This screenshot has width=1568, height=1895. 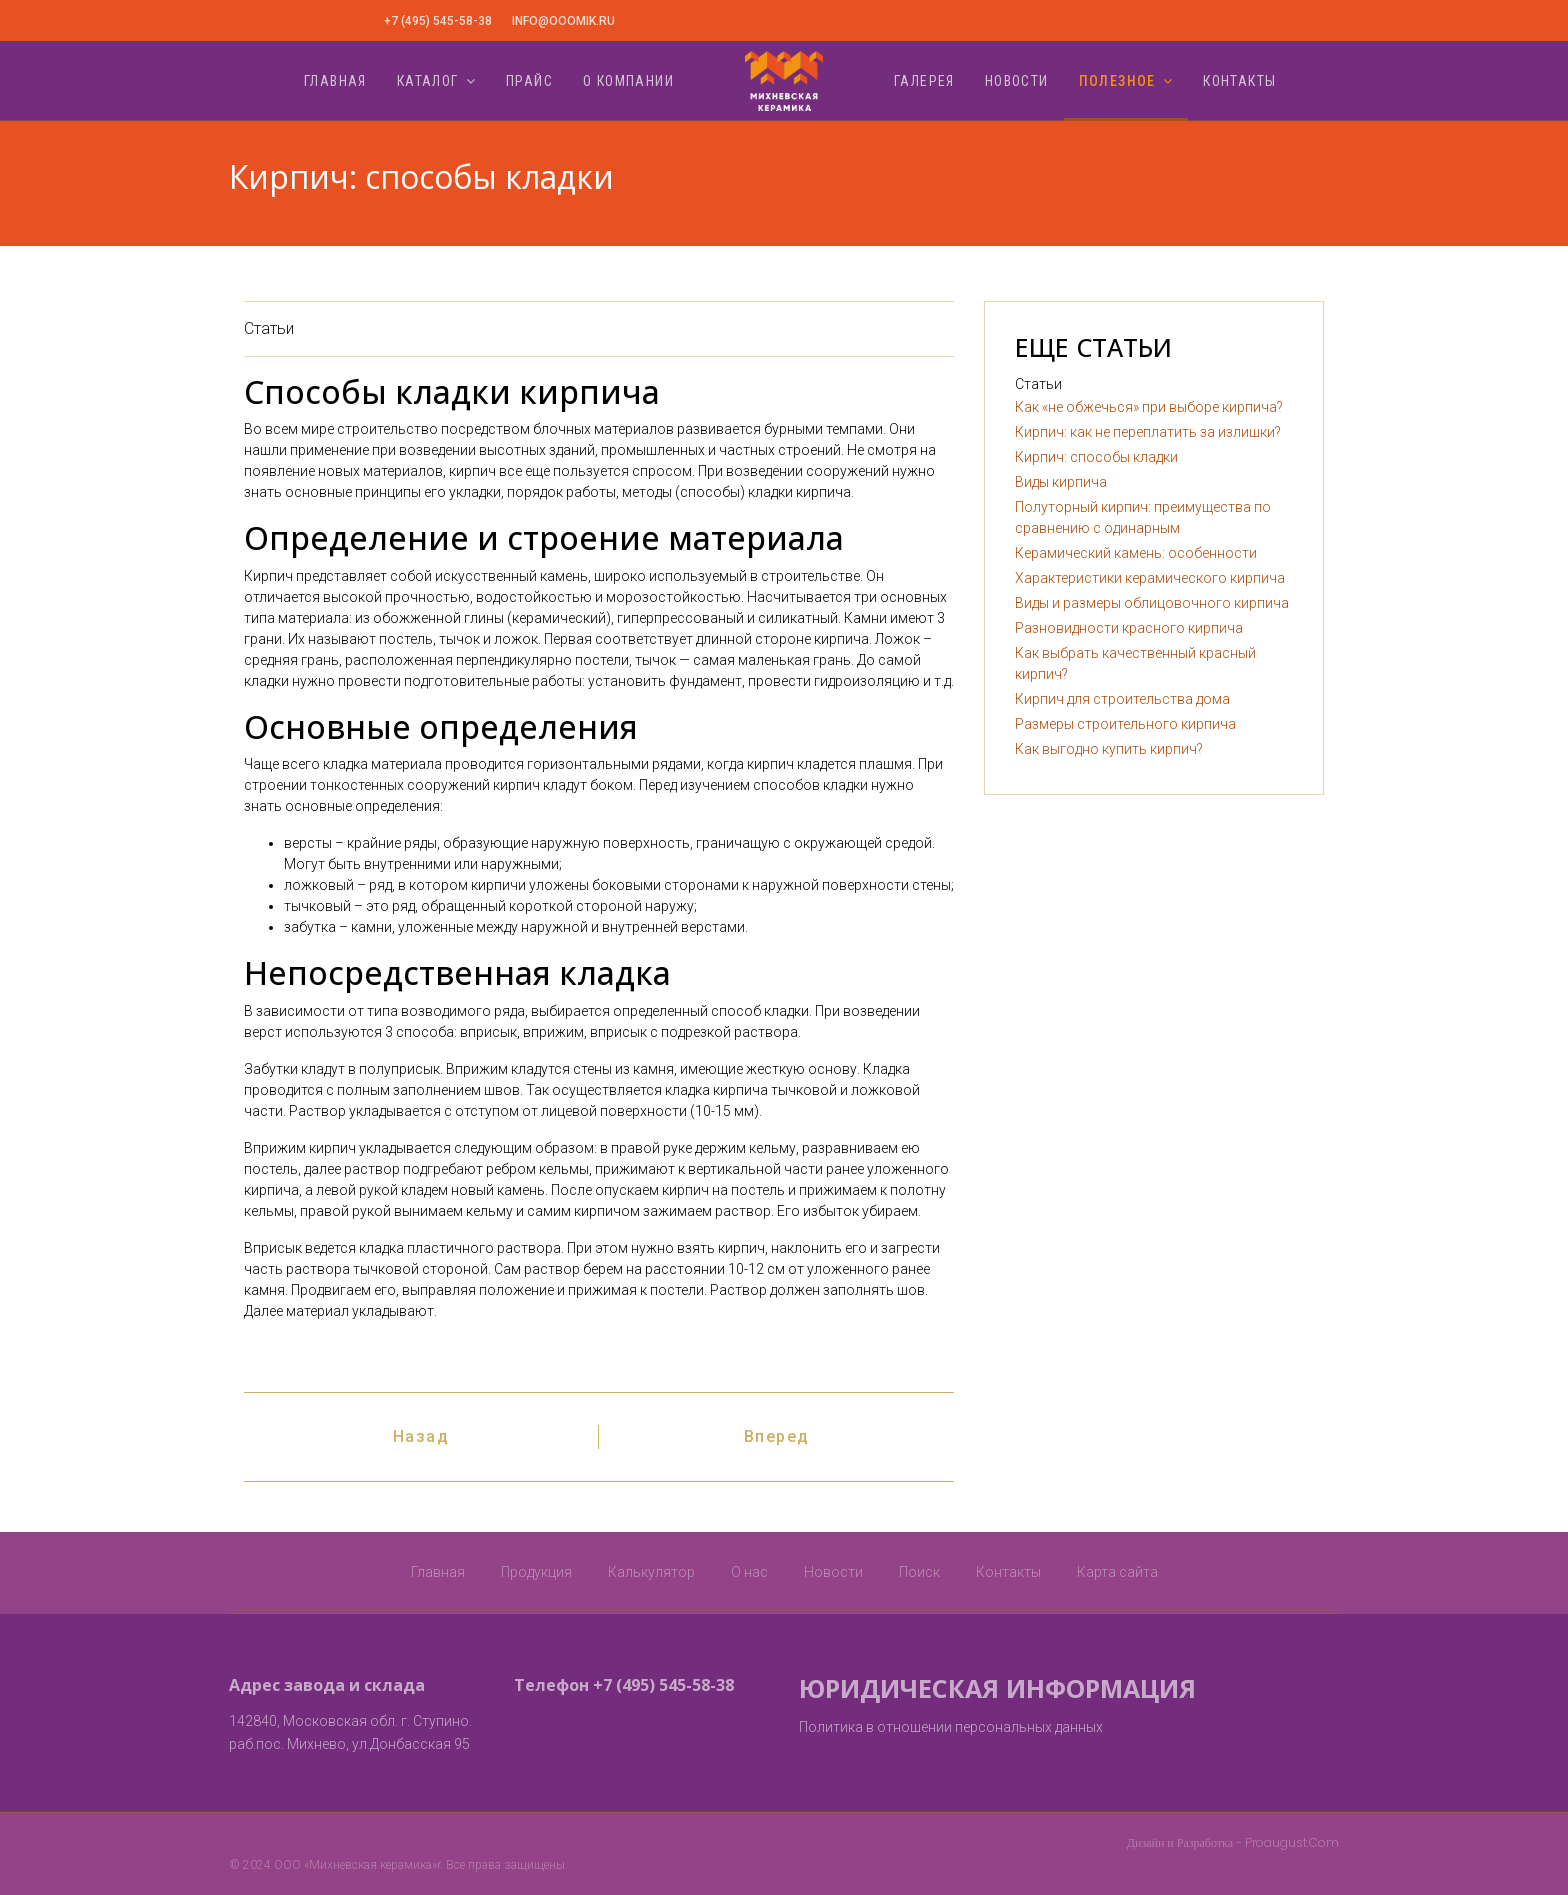 What do you see at coordinates (1061, 482) in the screenshot?
I see `Виды кирпича` at bounding box center [1061, 482].